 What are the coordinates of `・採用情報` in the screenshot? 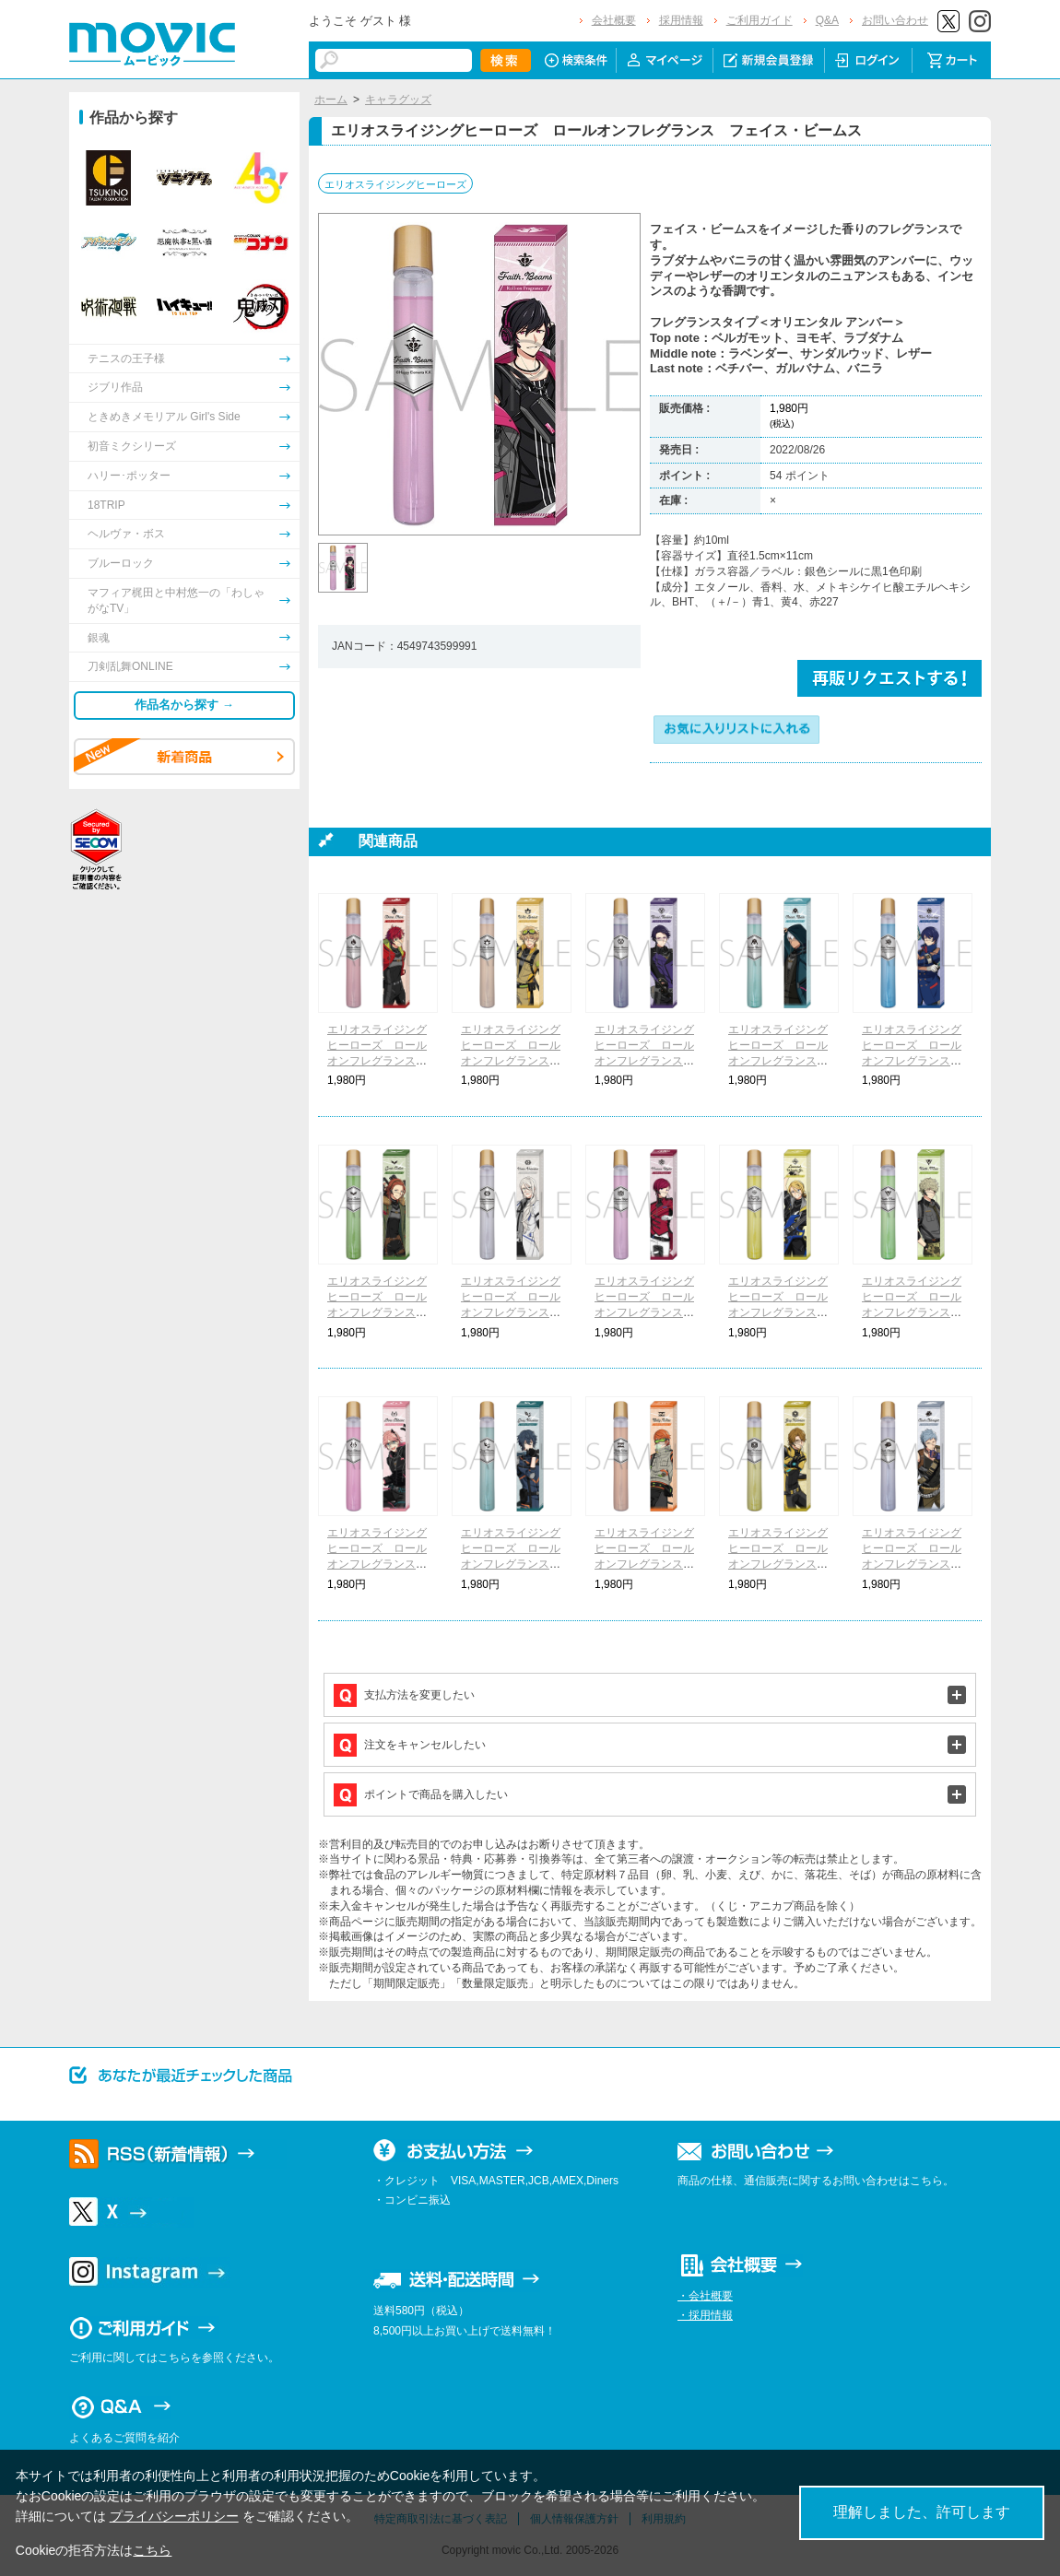 It's located at (705, 2315).